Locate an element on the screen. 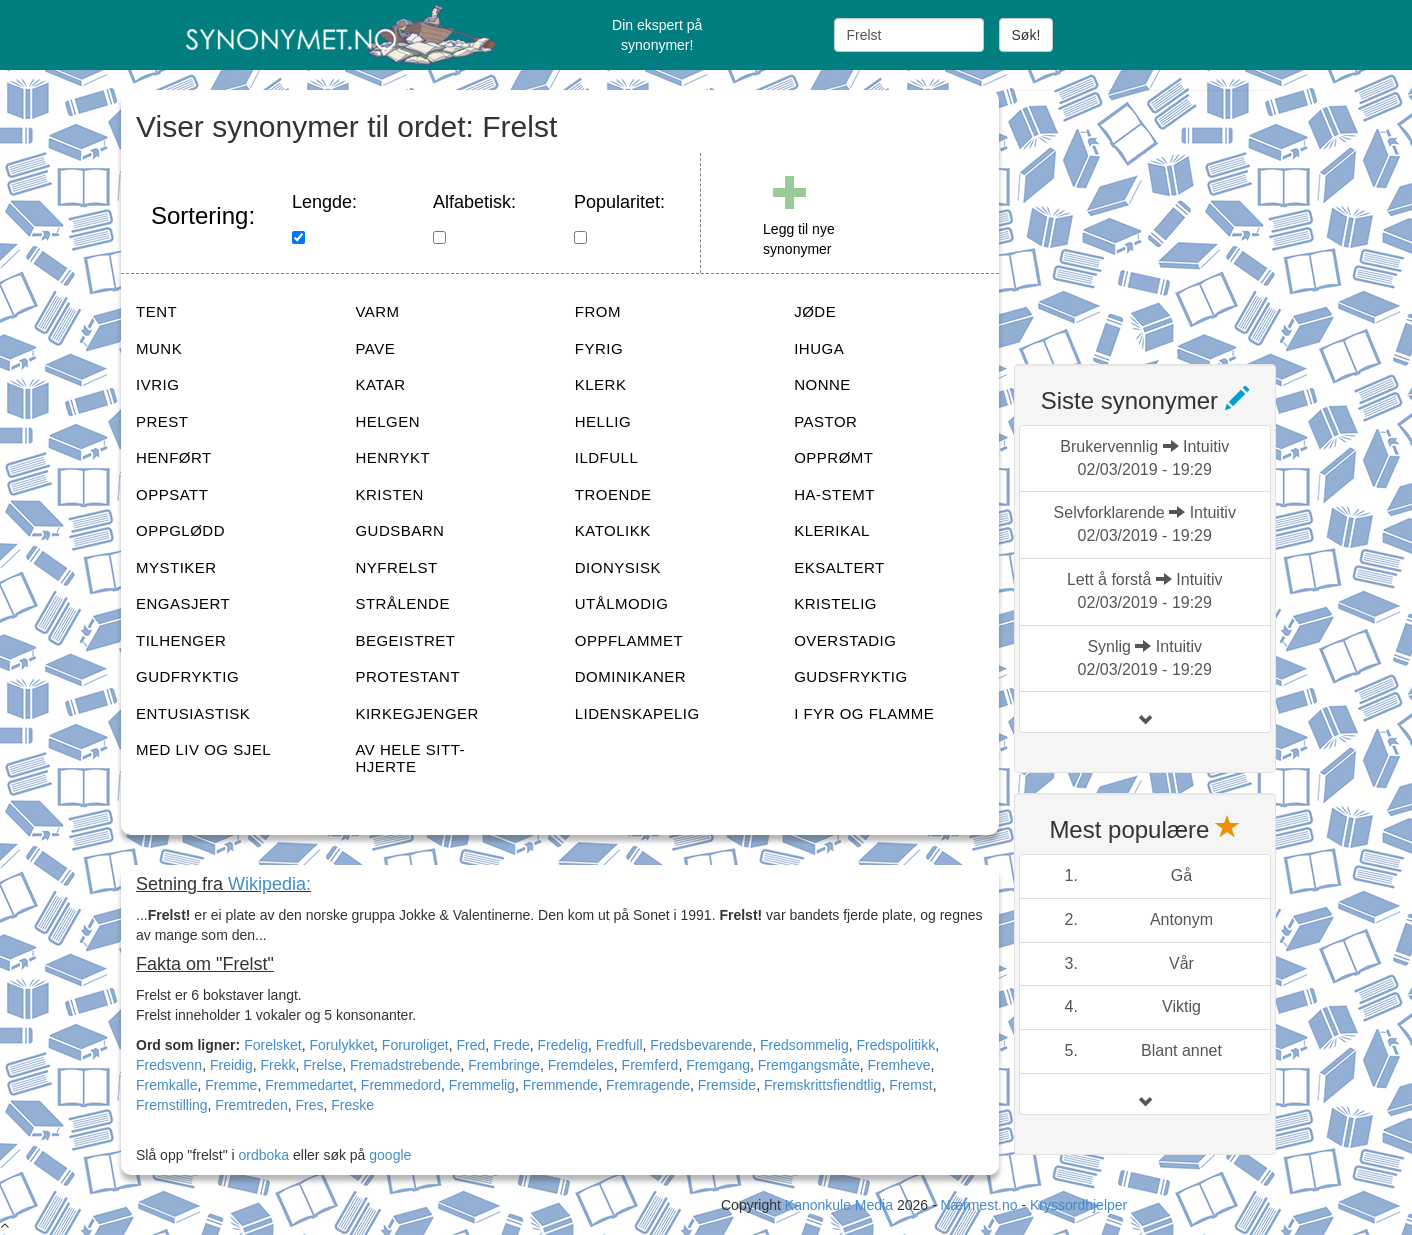 Image resolution: width=1412 pixels, height=1235 pixels. Fredsommelig is located at coordinates (804, 1045).